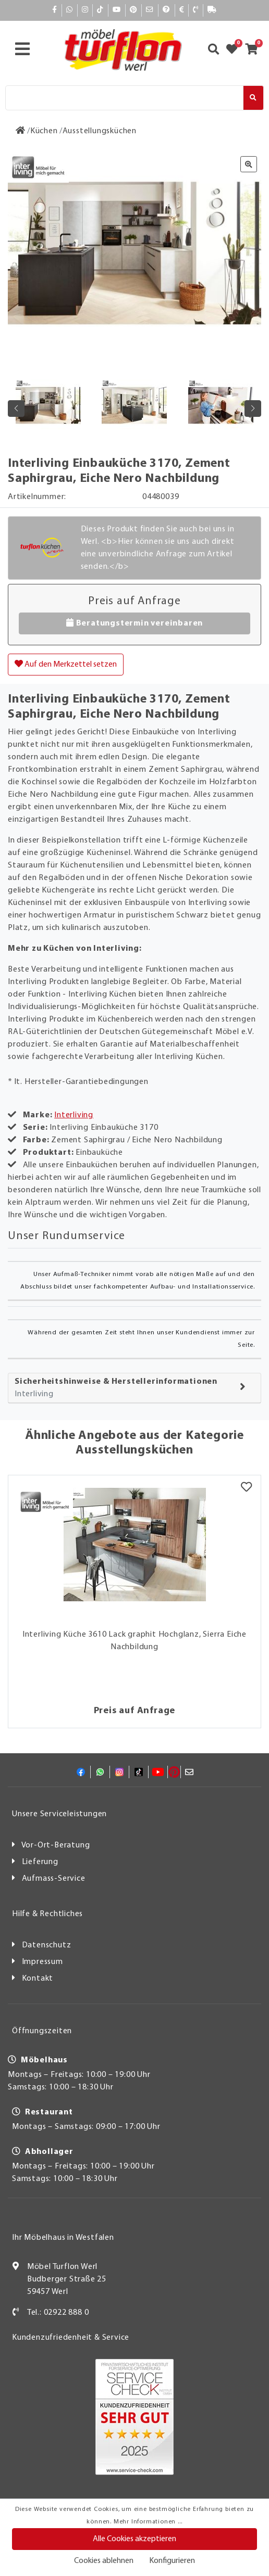 This screenshot has width=269, height=2576. What do you see at coordinates (69, 10) in the screenshot?
I see `[Whatsapp]` at bounding box center [69, 10].